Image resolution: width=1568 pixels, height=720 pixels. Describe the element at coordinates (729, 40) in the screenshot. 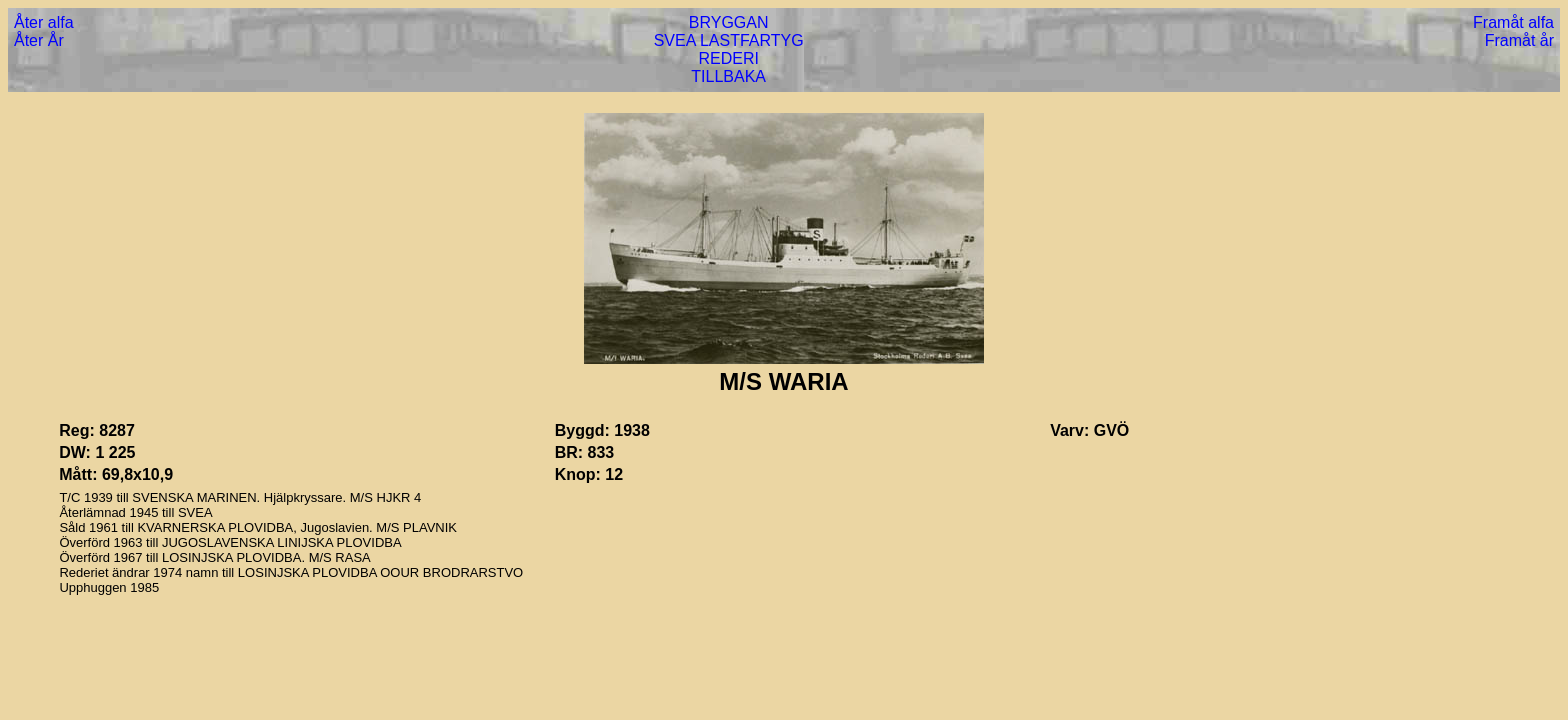

I see `SVEA LASTFARTYG` at that location.